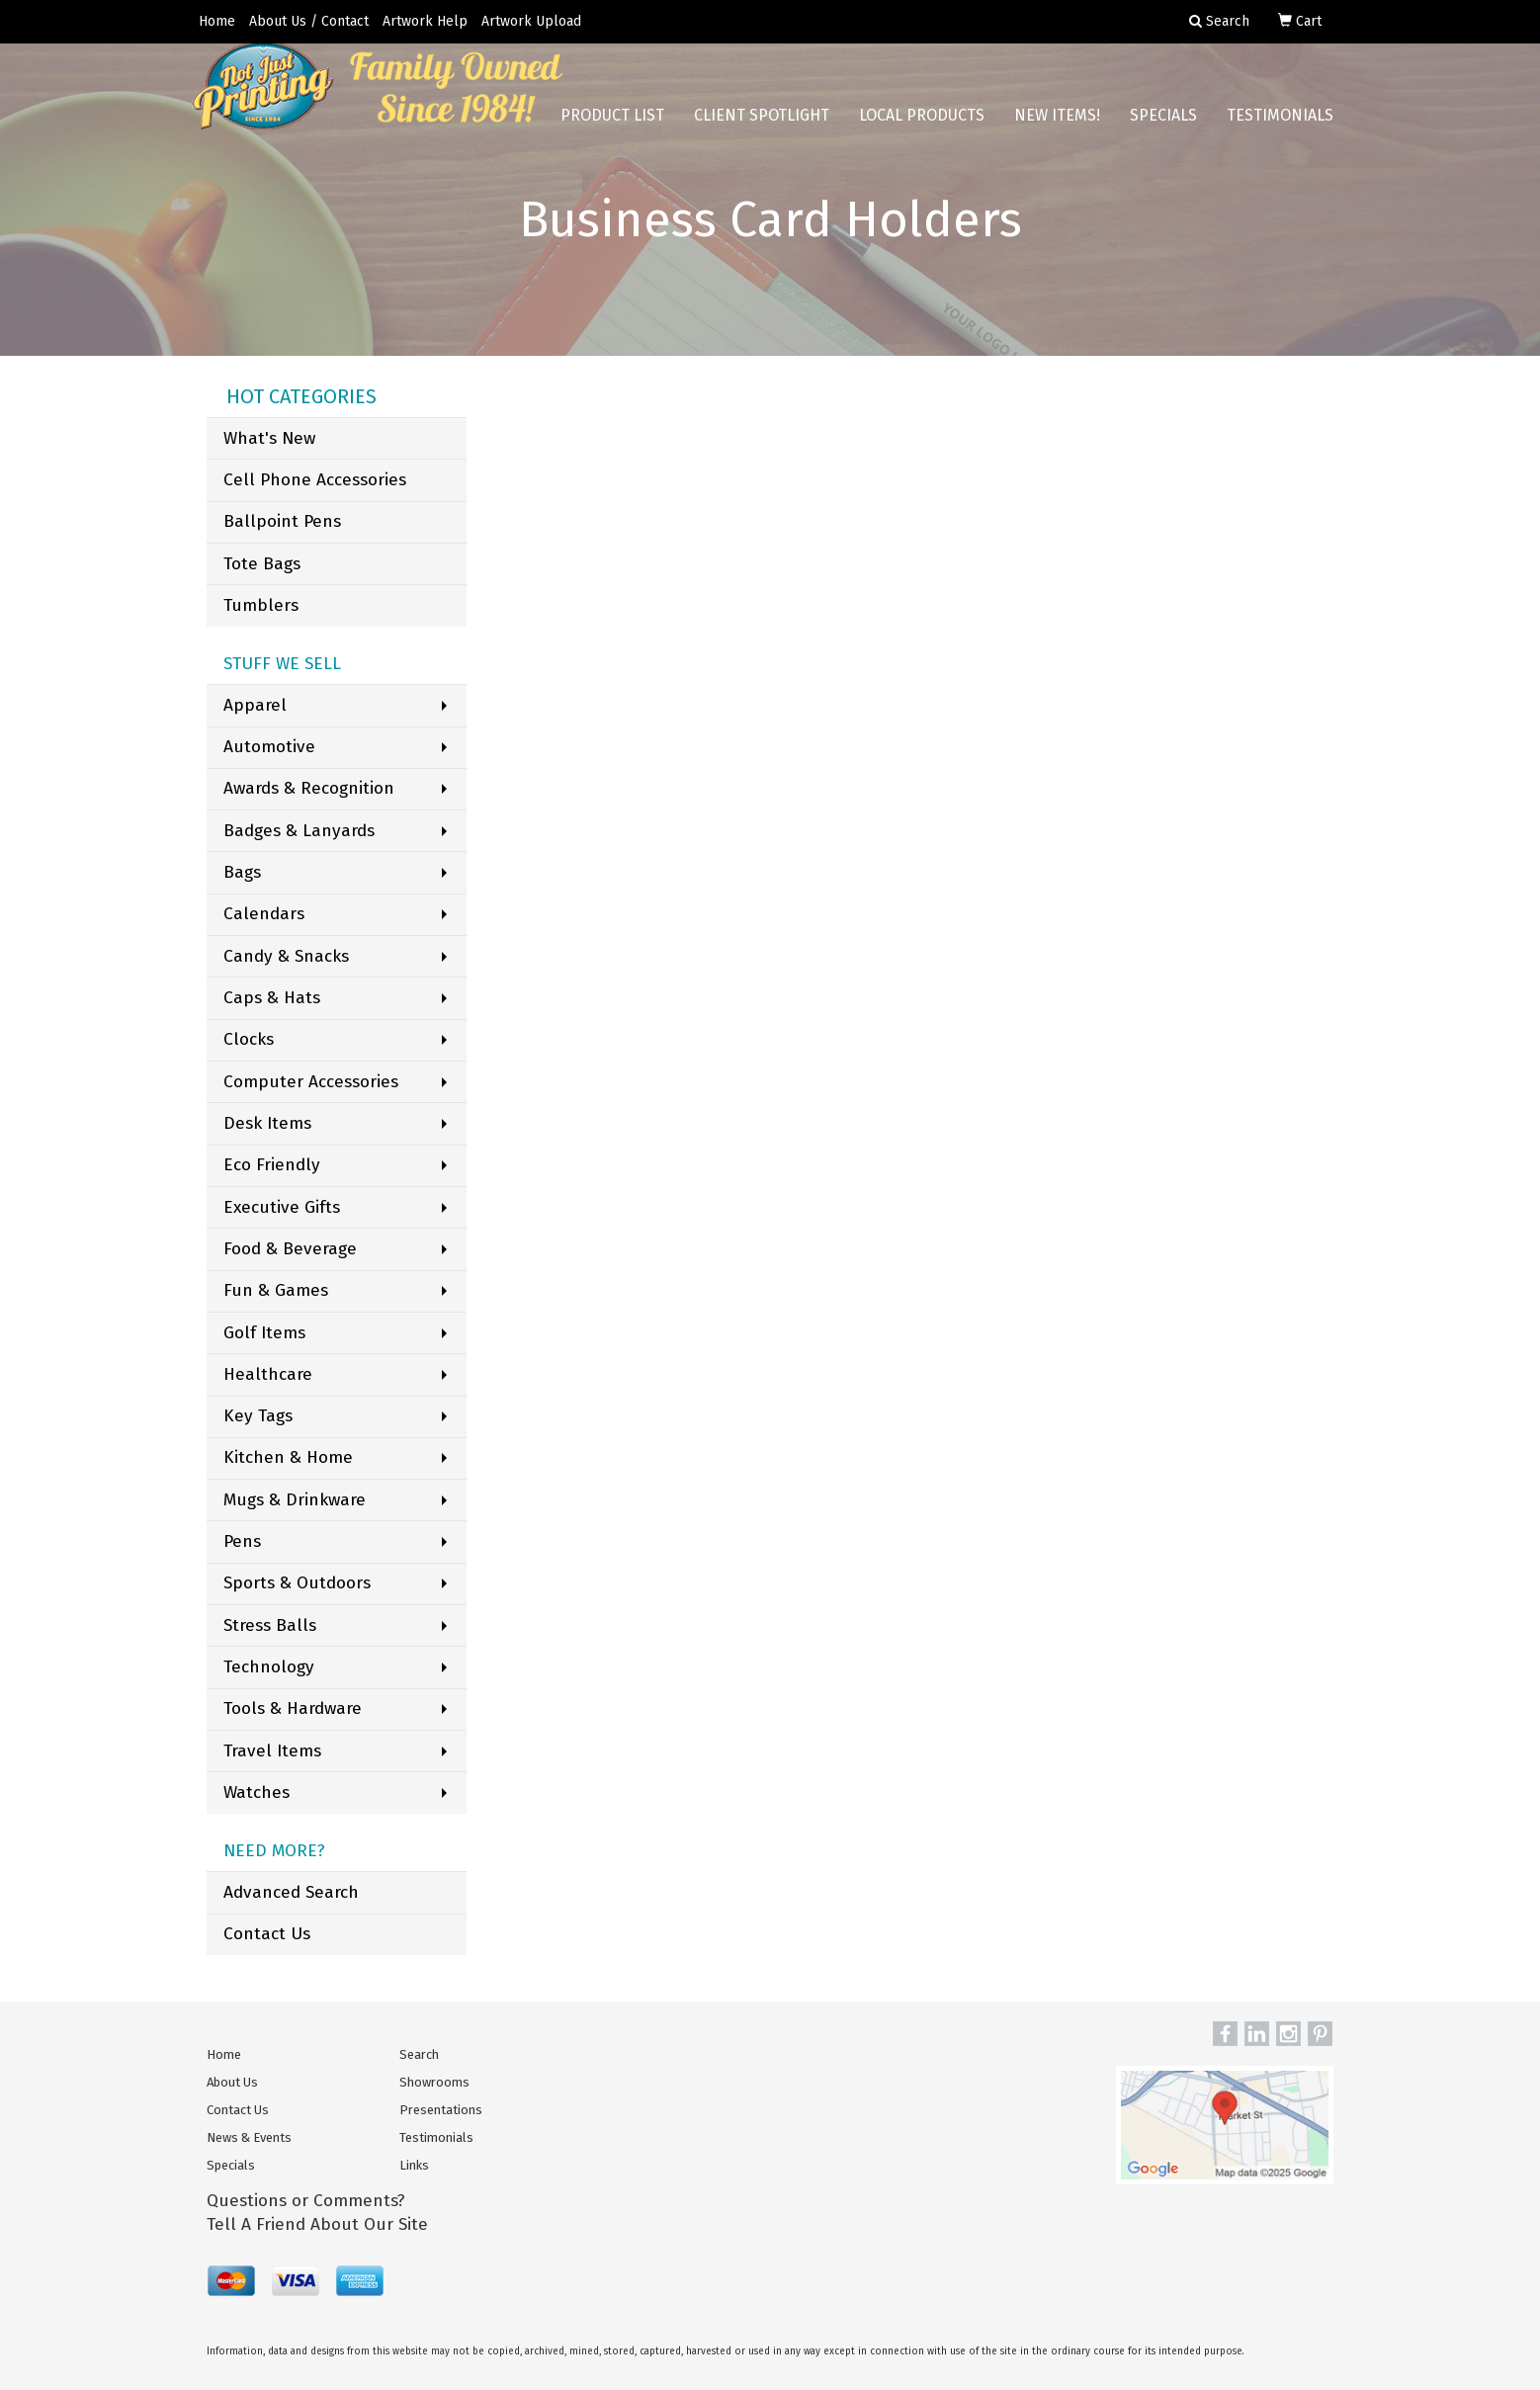 This screenshot has height=2390, width=1540. Describe the element at coordinates (271, 997) in the screenshot. I see `Caps & Hats` at that location.